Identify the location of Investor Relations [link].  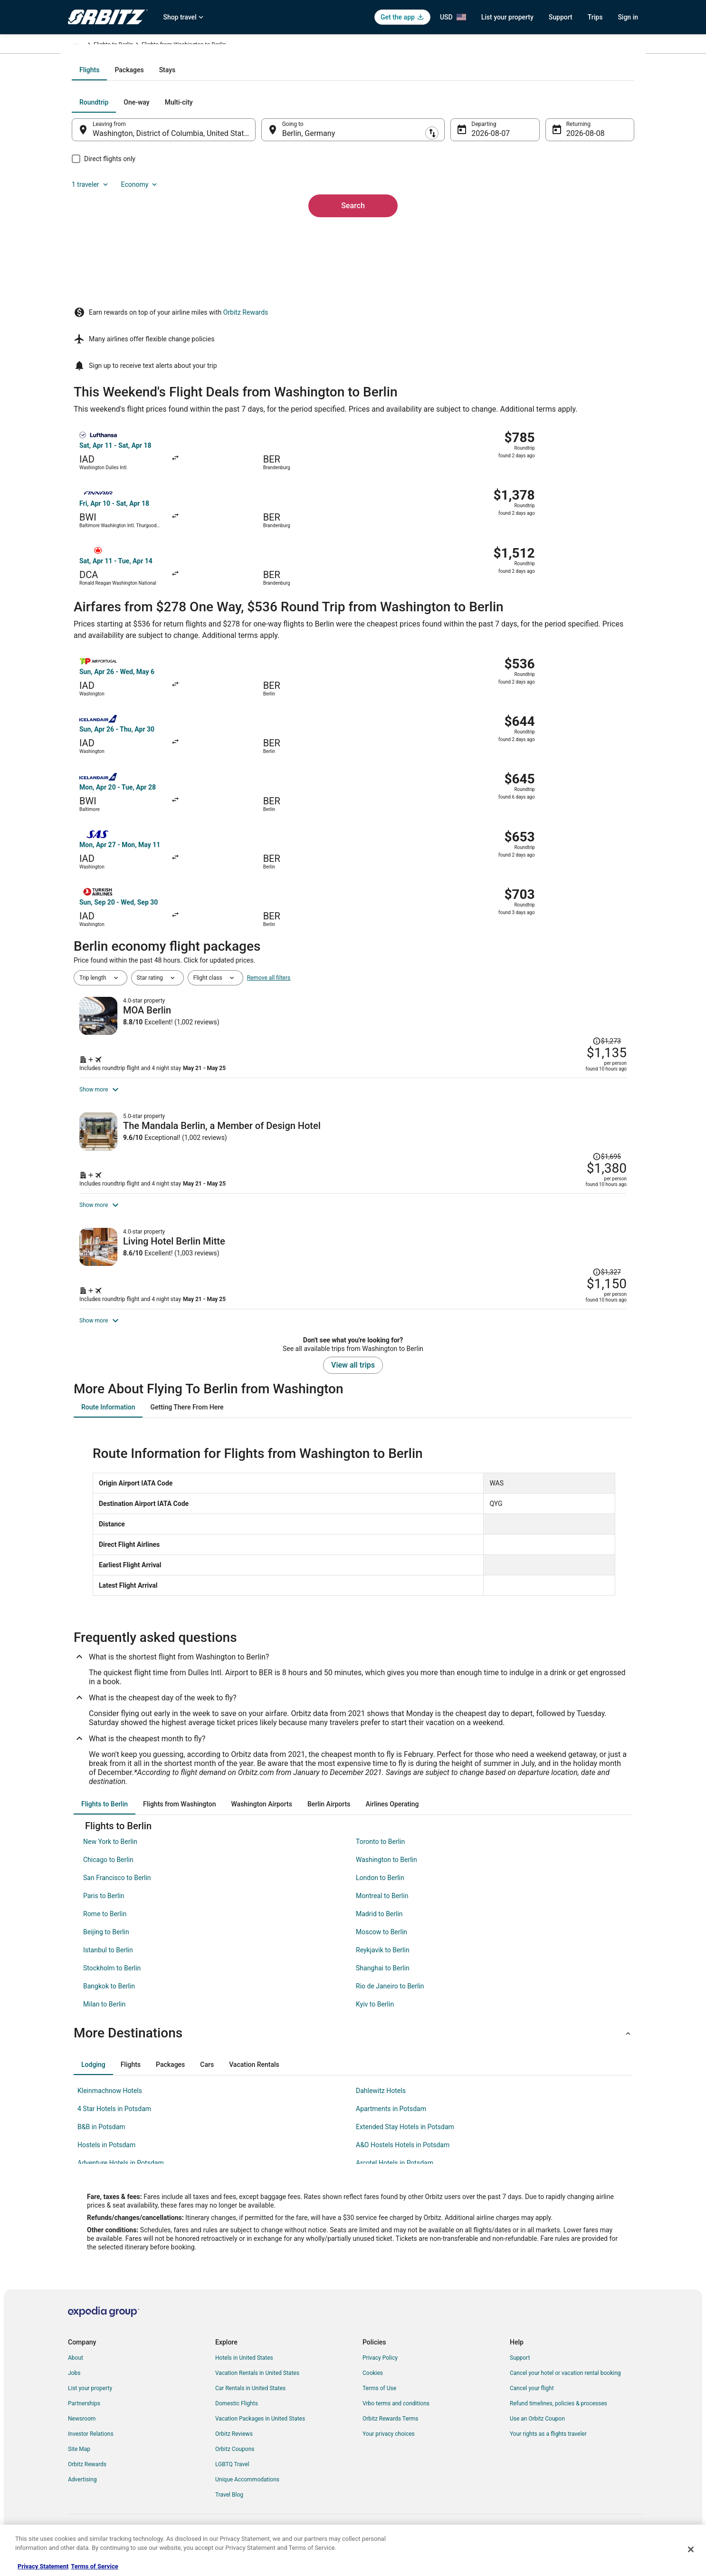
(91, 2449).